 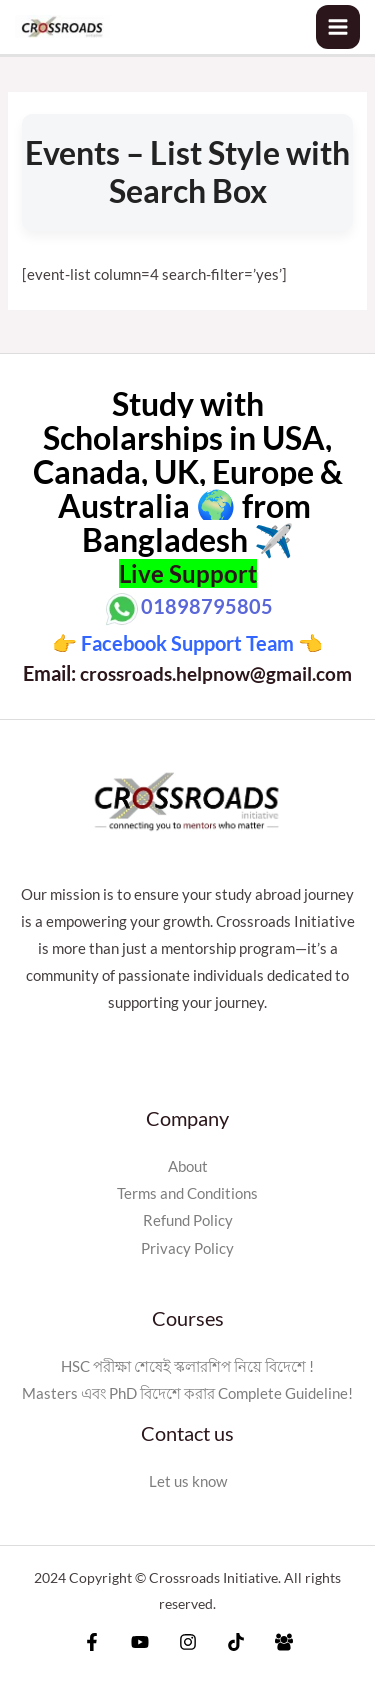 What do you see at coordinates (92, 1642) in the screenshot?
I see `[Facebook]` at bounding box center [92, 1642].